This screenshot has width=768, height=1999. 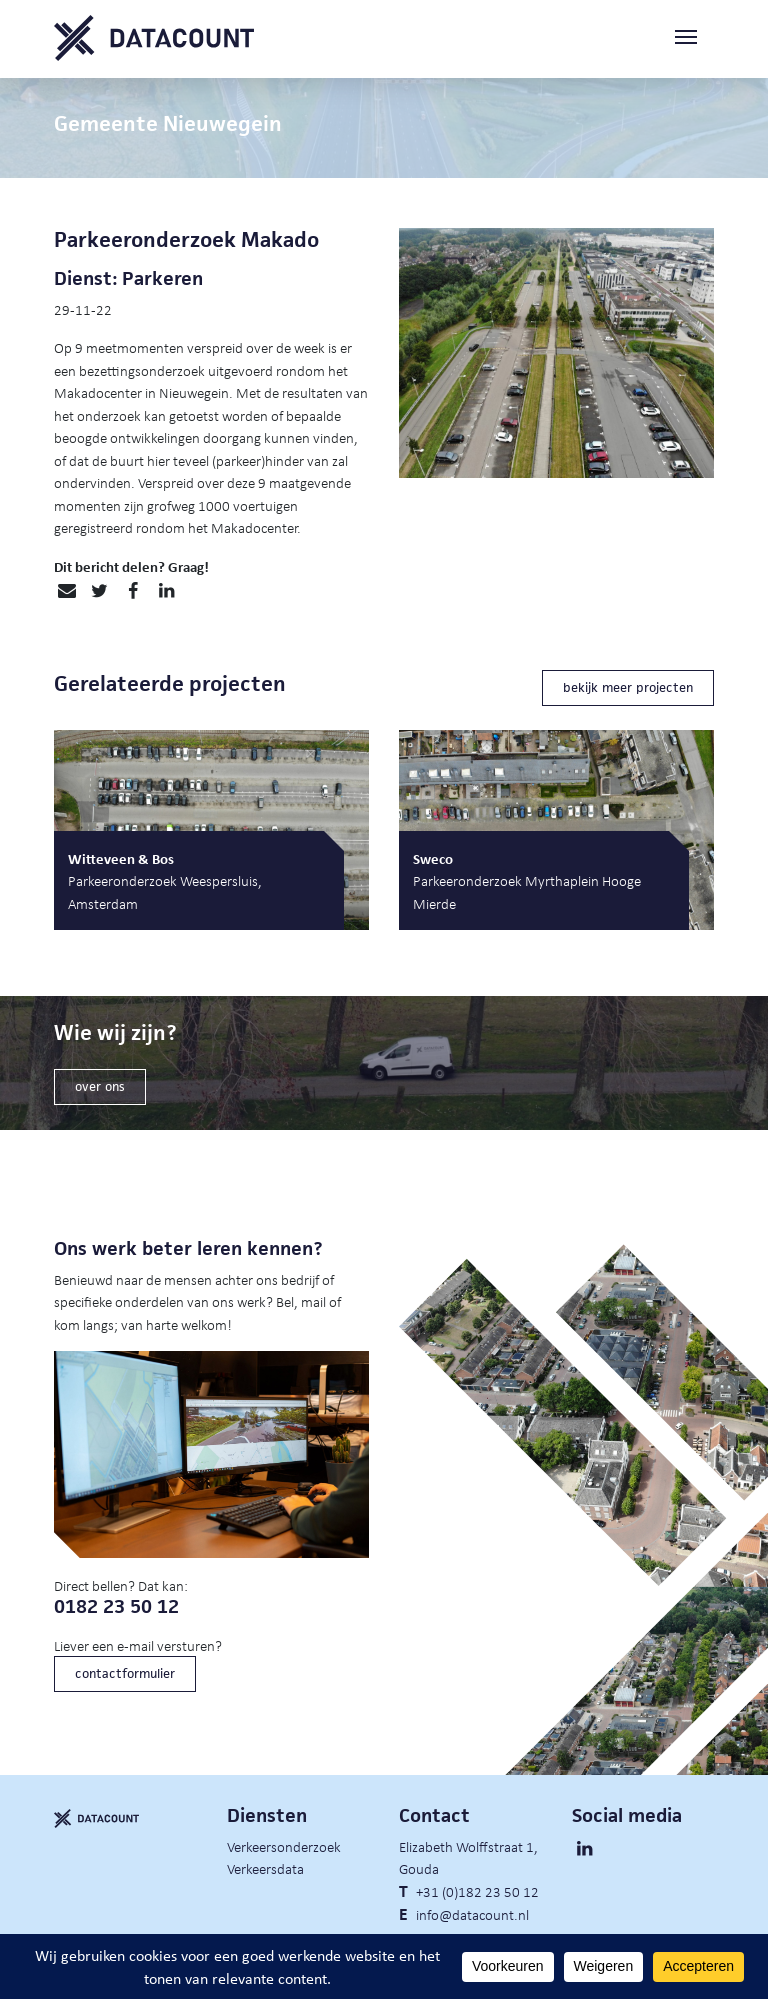 What do you see at coordinates (125, 1673) in the screenshot?
I see `contactformulier` at bounding box center [125, 1673].